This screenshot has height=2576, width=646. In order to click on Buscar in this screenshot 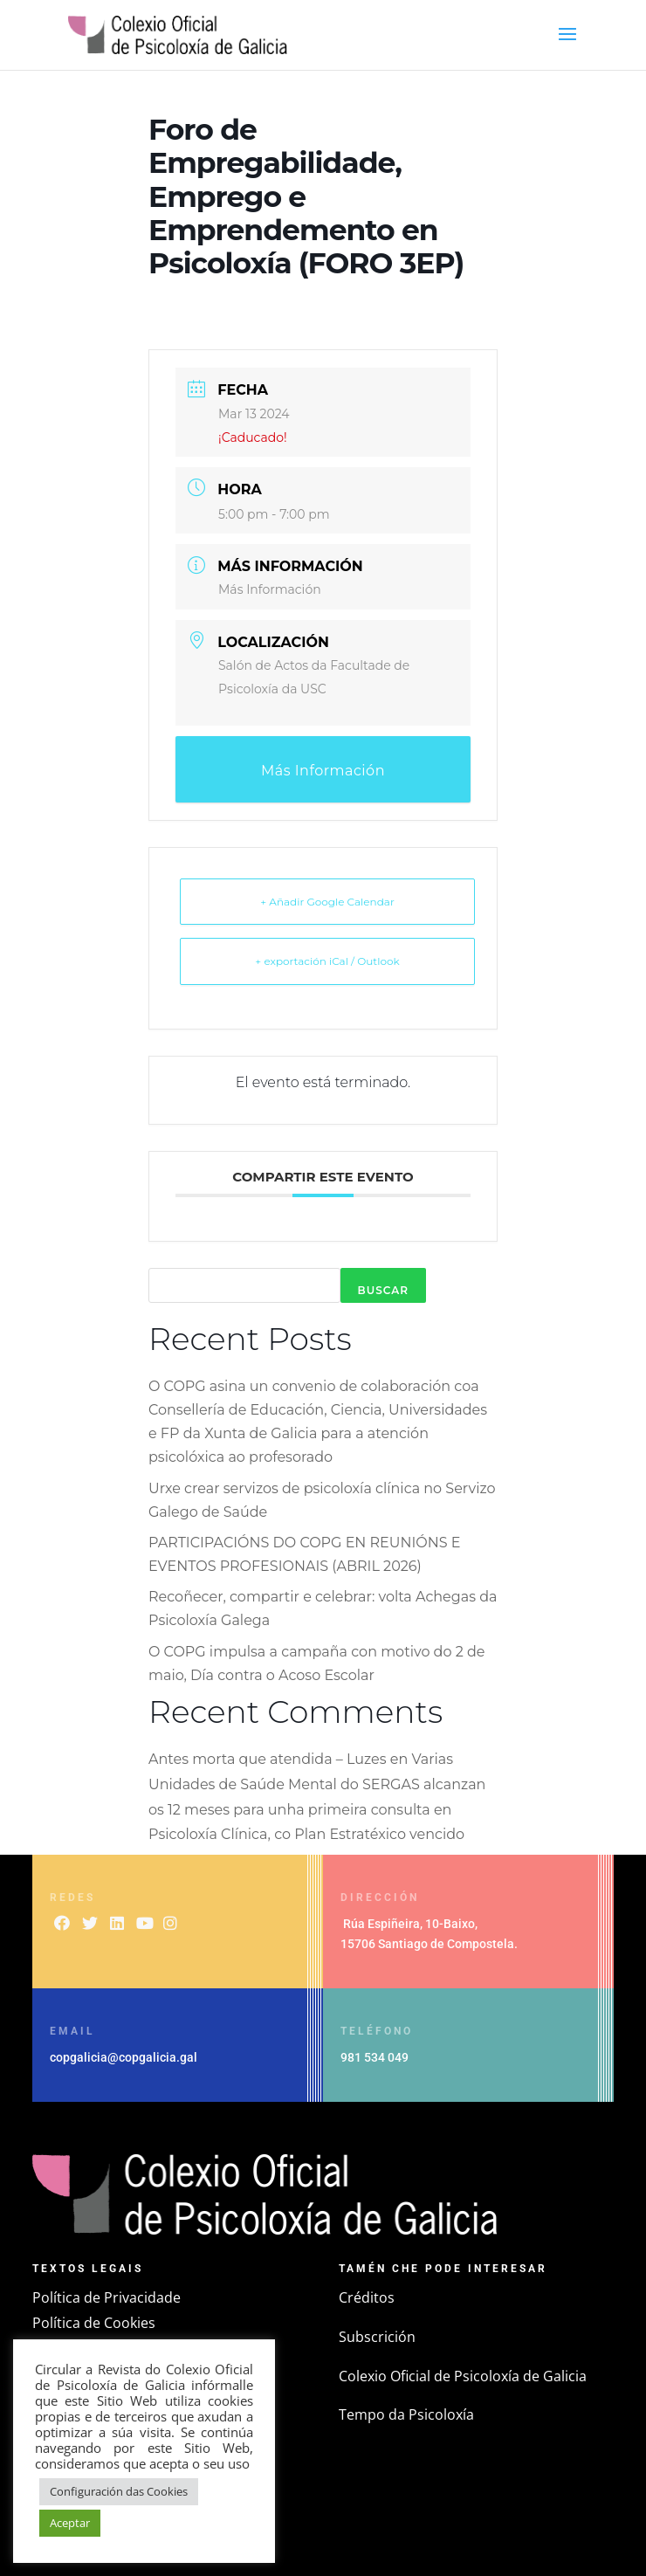, I will do `click(383, 1290)`.